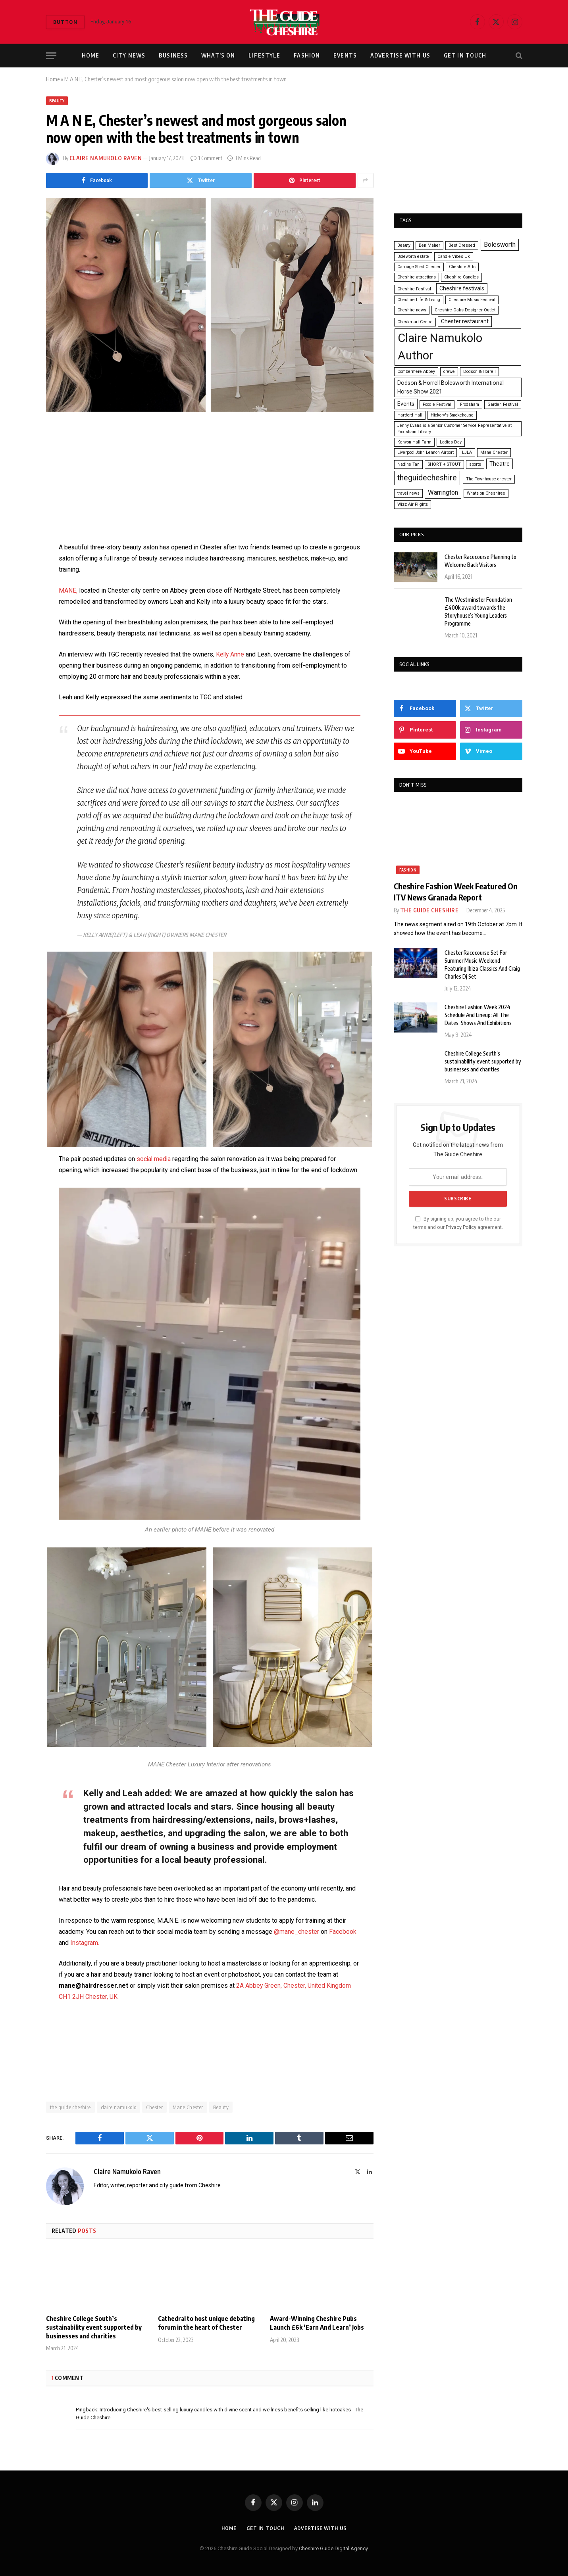 This screenshot has width=568, height=2576. What do you see at coordinates (416, 371) in the screenshot?
I see `Combermere Abbey [Combermere Abbey (1 item)]` at bounding box center [416, 371].